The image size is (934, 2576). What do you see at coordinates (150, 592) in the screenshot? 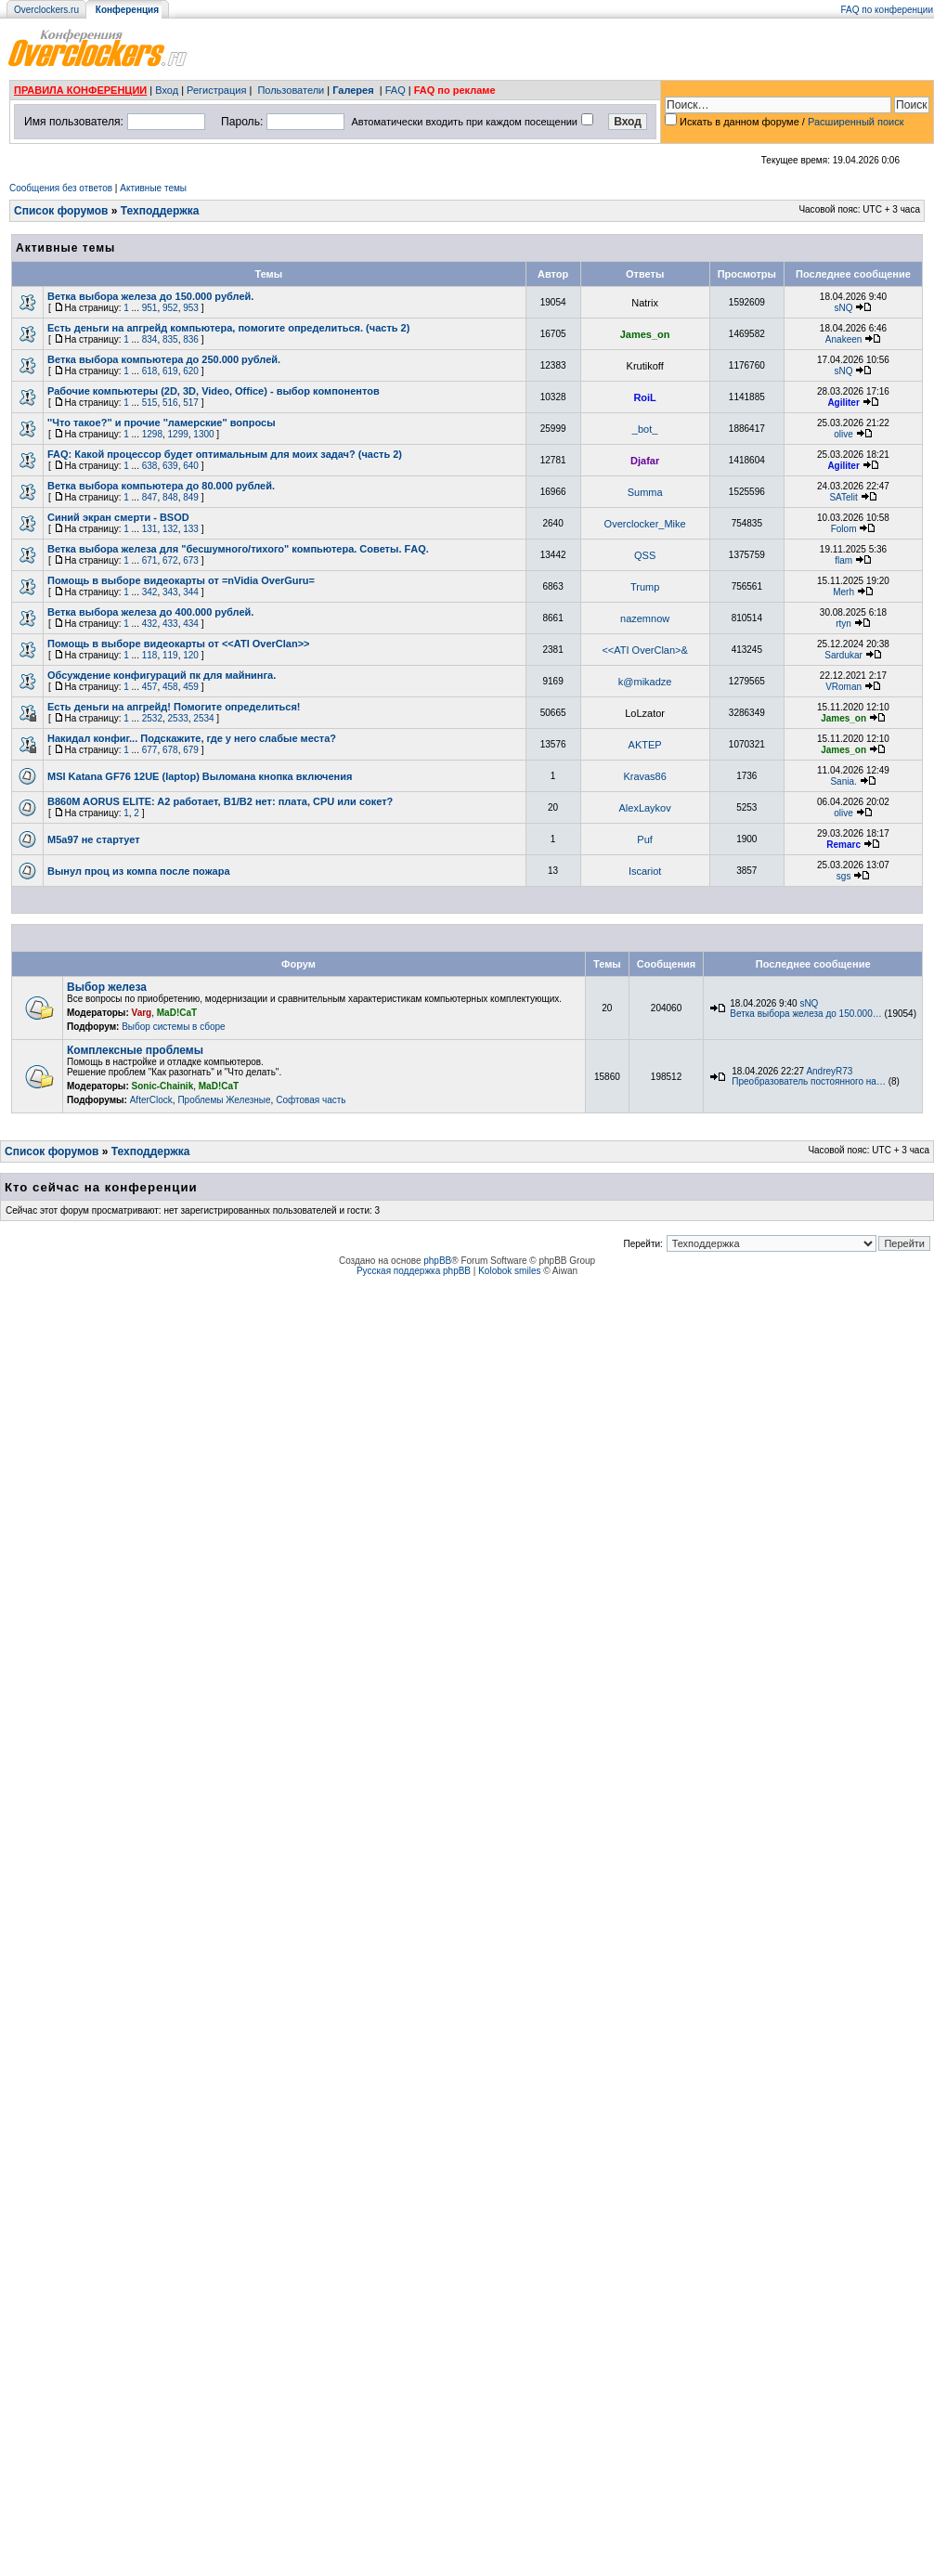
I see `342` at bounding box center [150, 592].